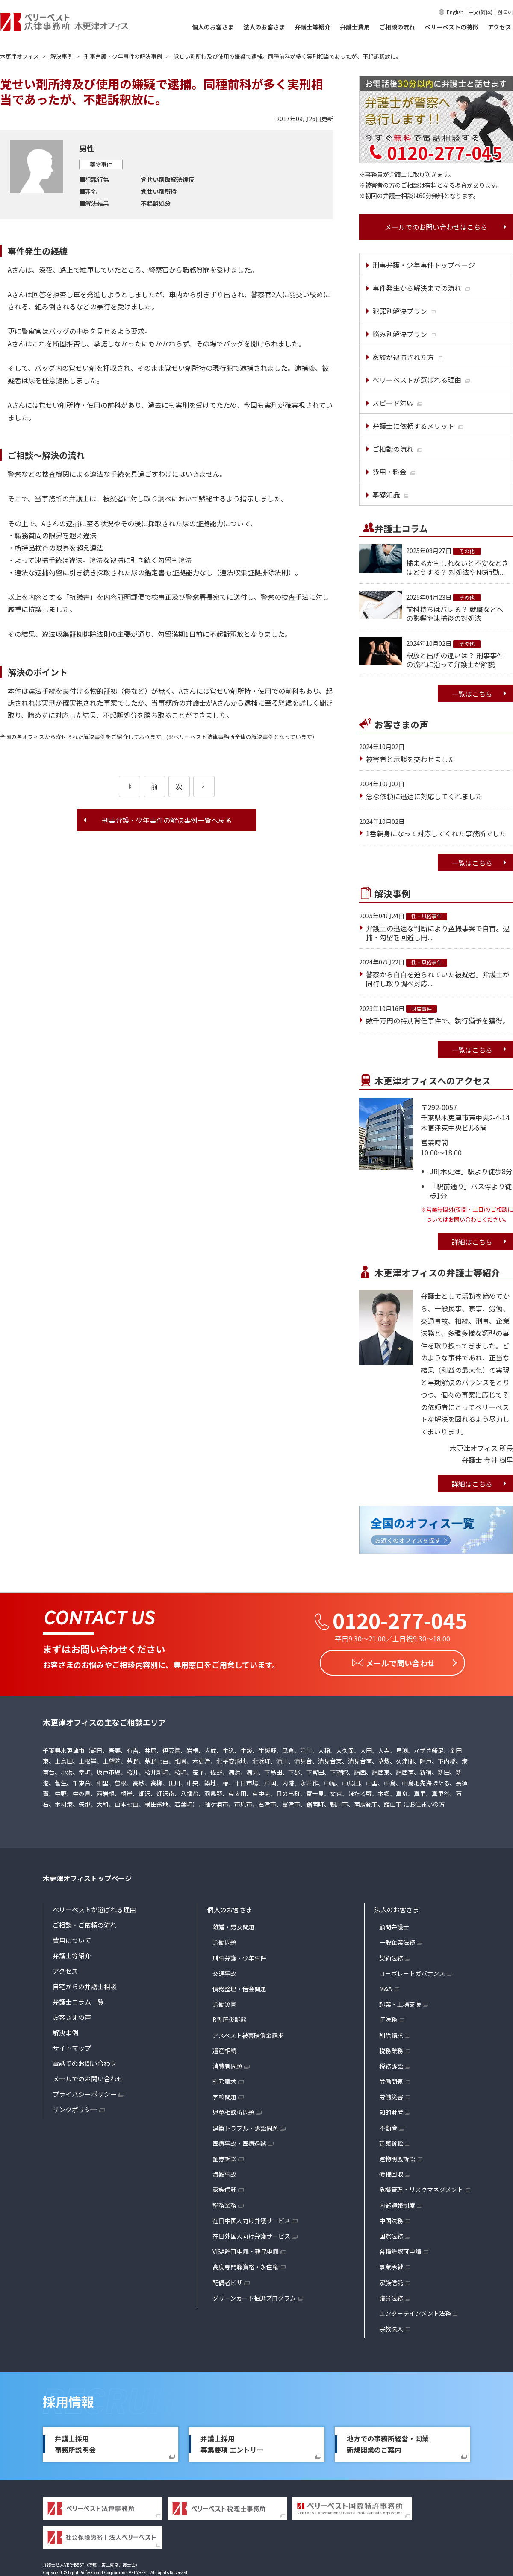 The height and width of the screenshot is (2576, 513). I want to click on 中国法務, so click(391, 2219).